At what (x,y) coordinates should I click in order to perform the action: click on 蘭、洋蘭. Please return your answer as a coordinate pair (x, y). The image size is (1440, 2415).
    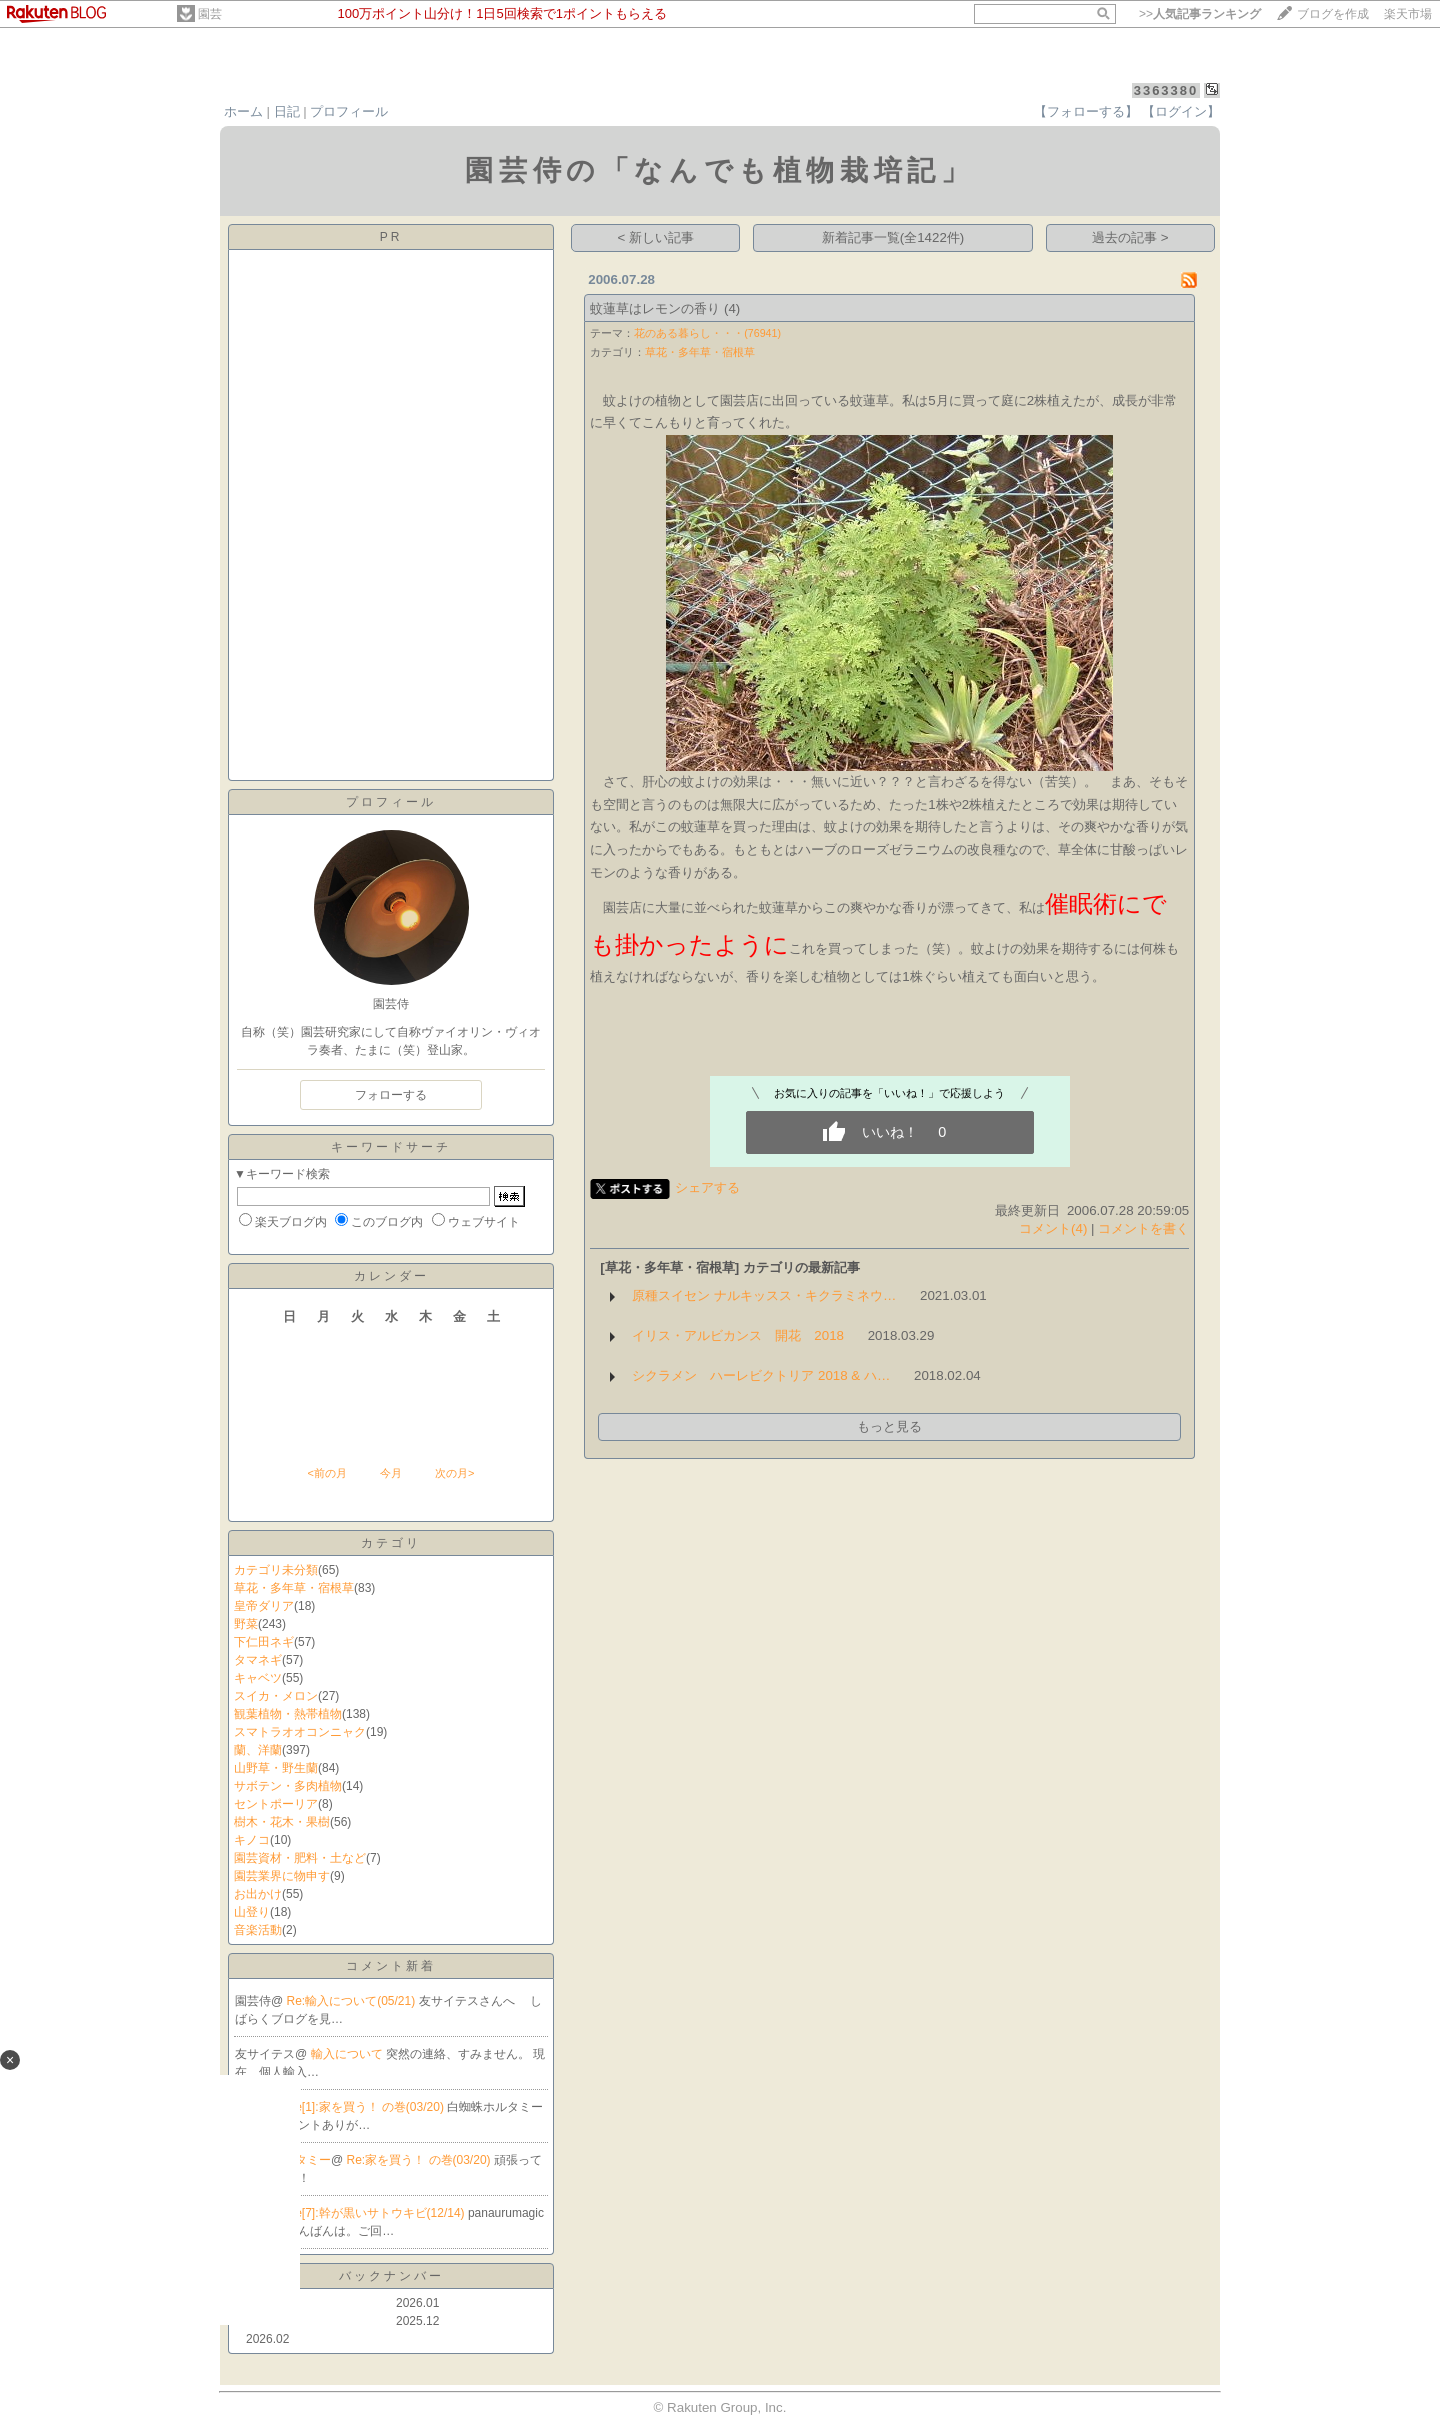
    Looking at the image, I should click on (258, 1750).